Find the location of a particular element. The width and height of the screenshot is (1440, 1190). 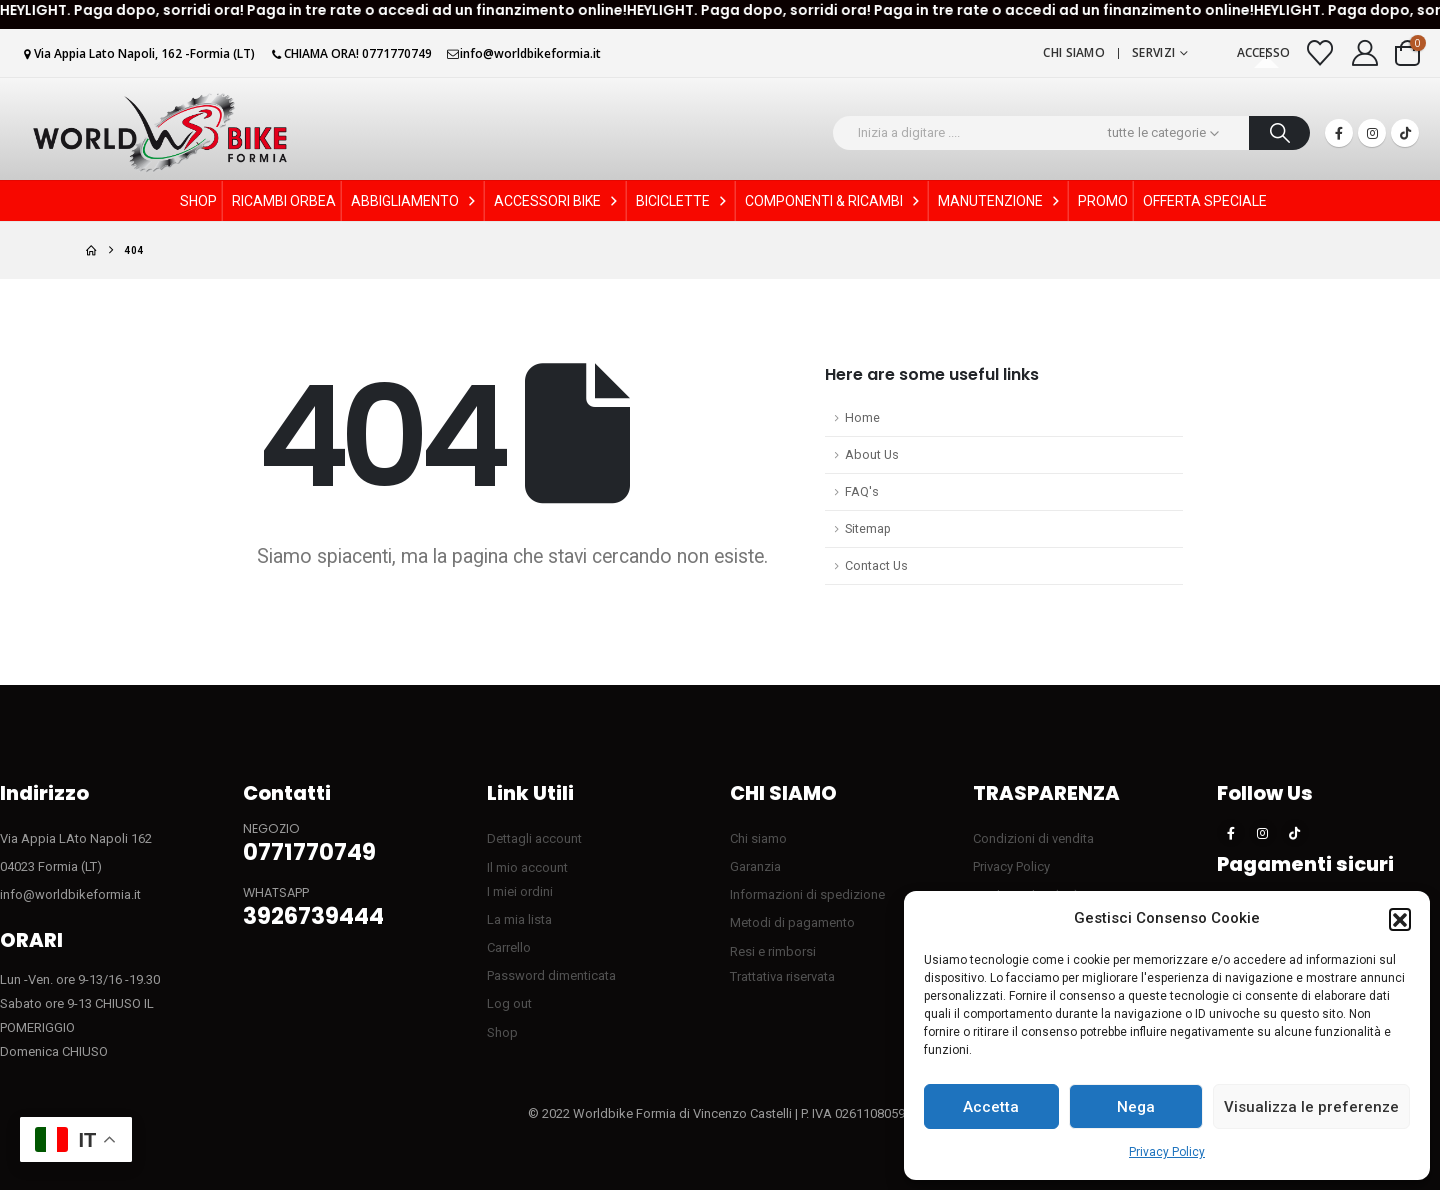

About Us is located at coordinates (872, 454).